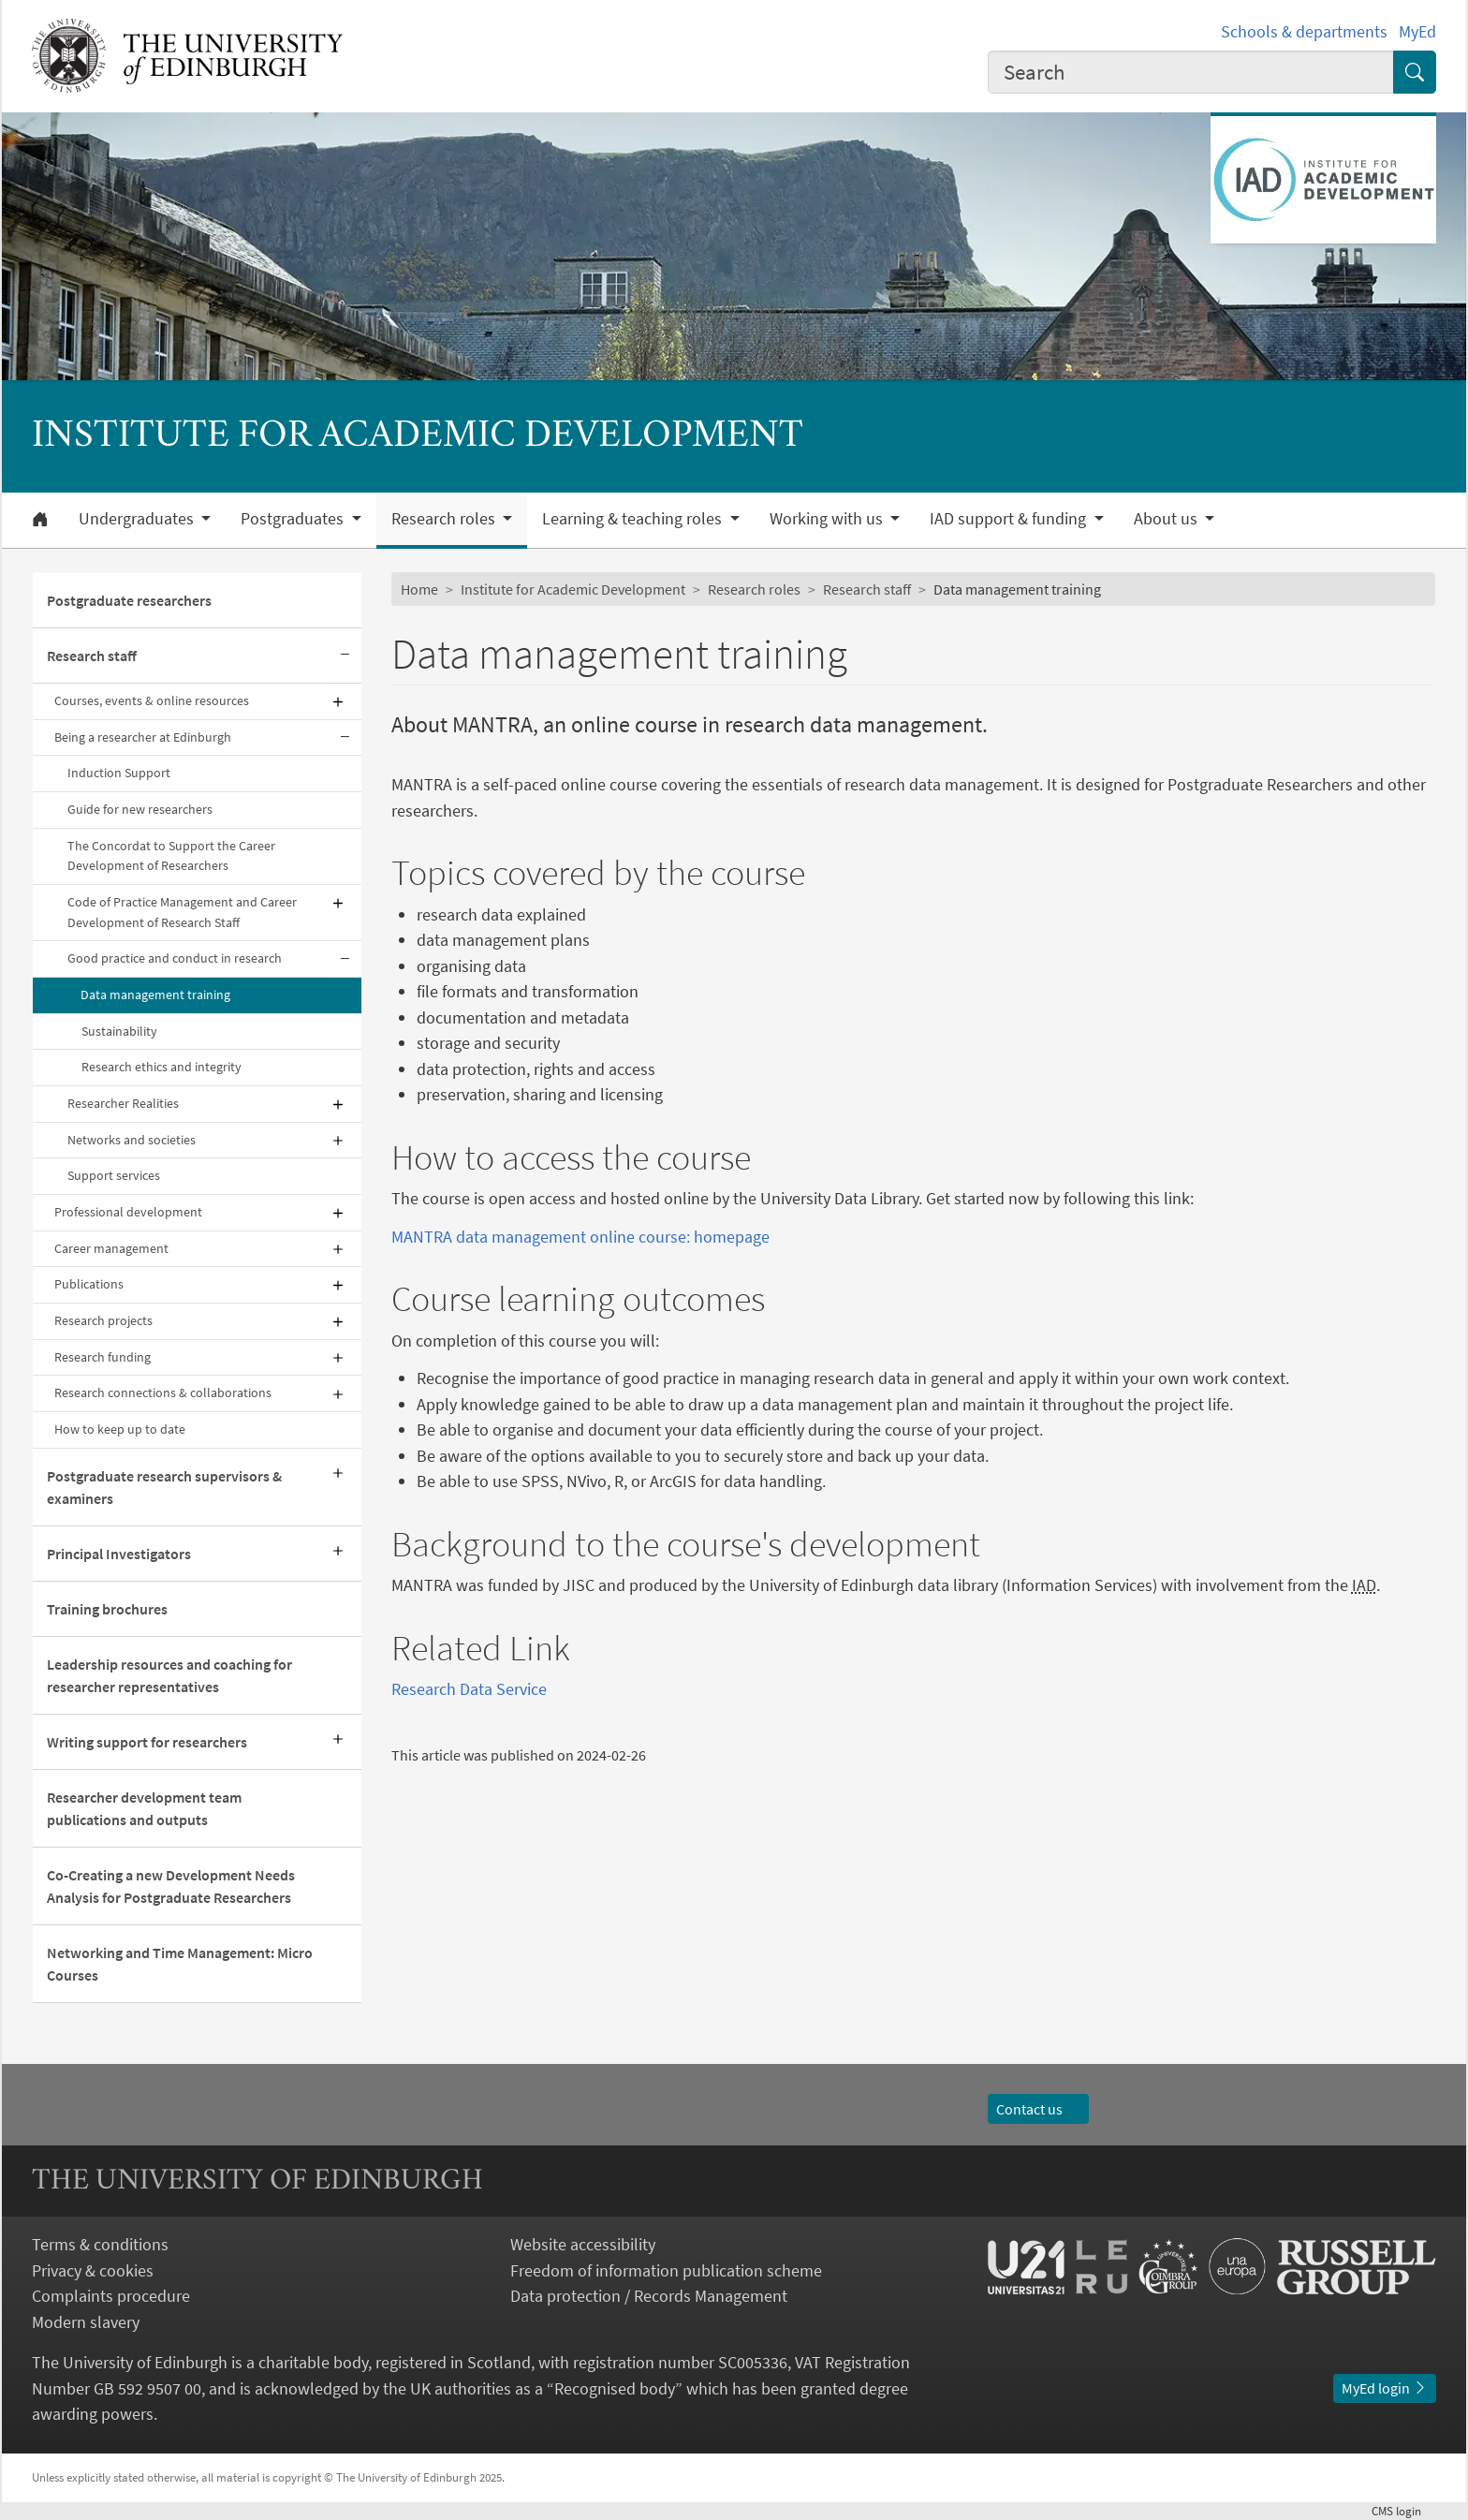 This screenshot has width=1468, height=2520. I want to click on IAD support & funding [button], so click(1010, 518).